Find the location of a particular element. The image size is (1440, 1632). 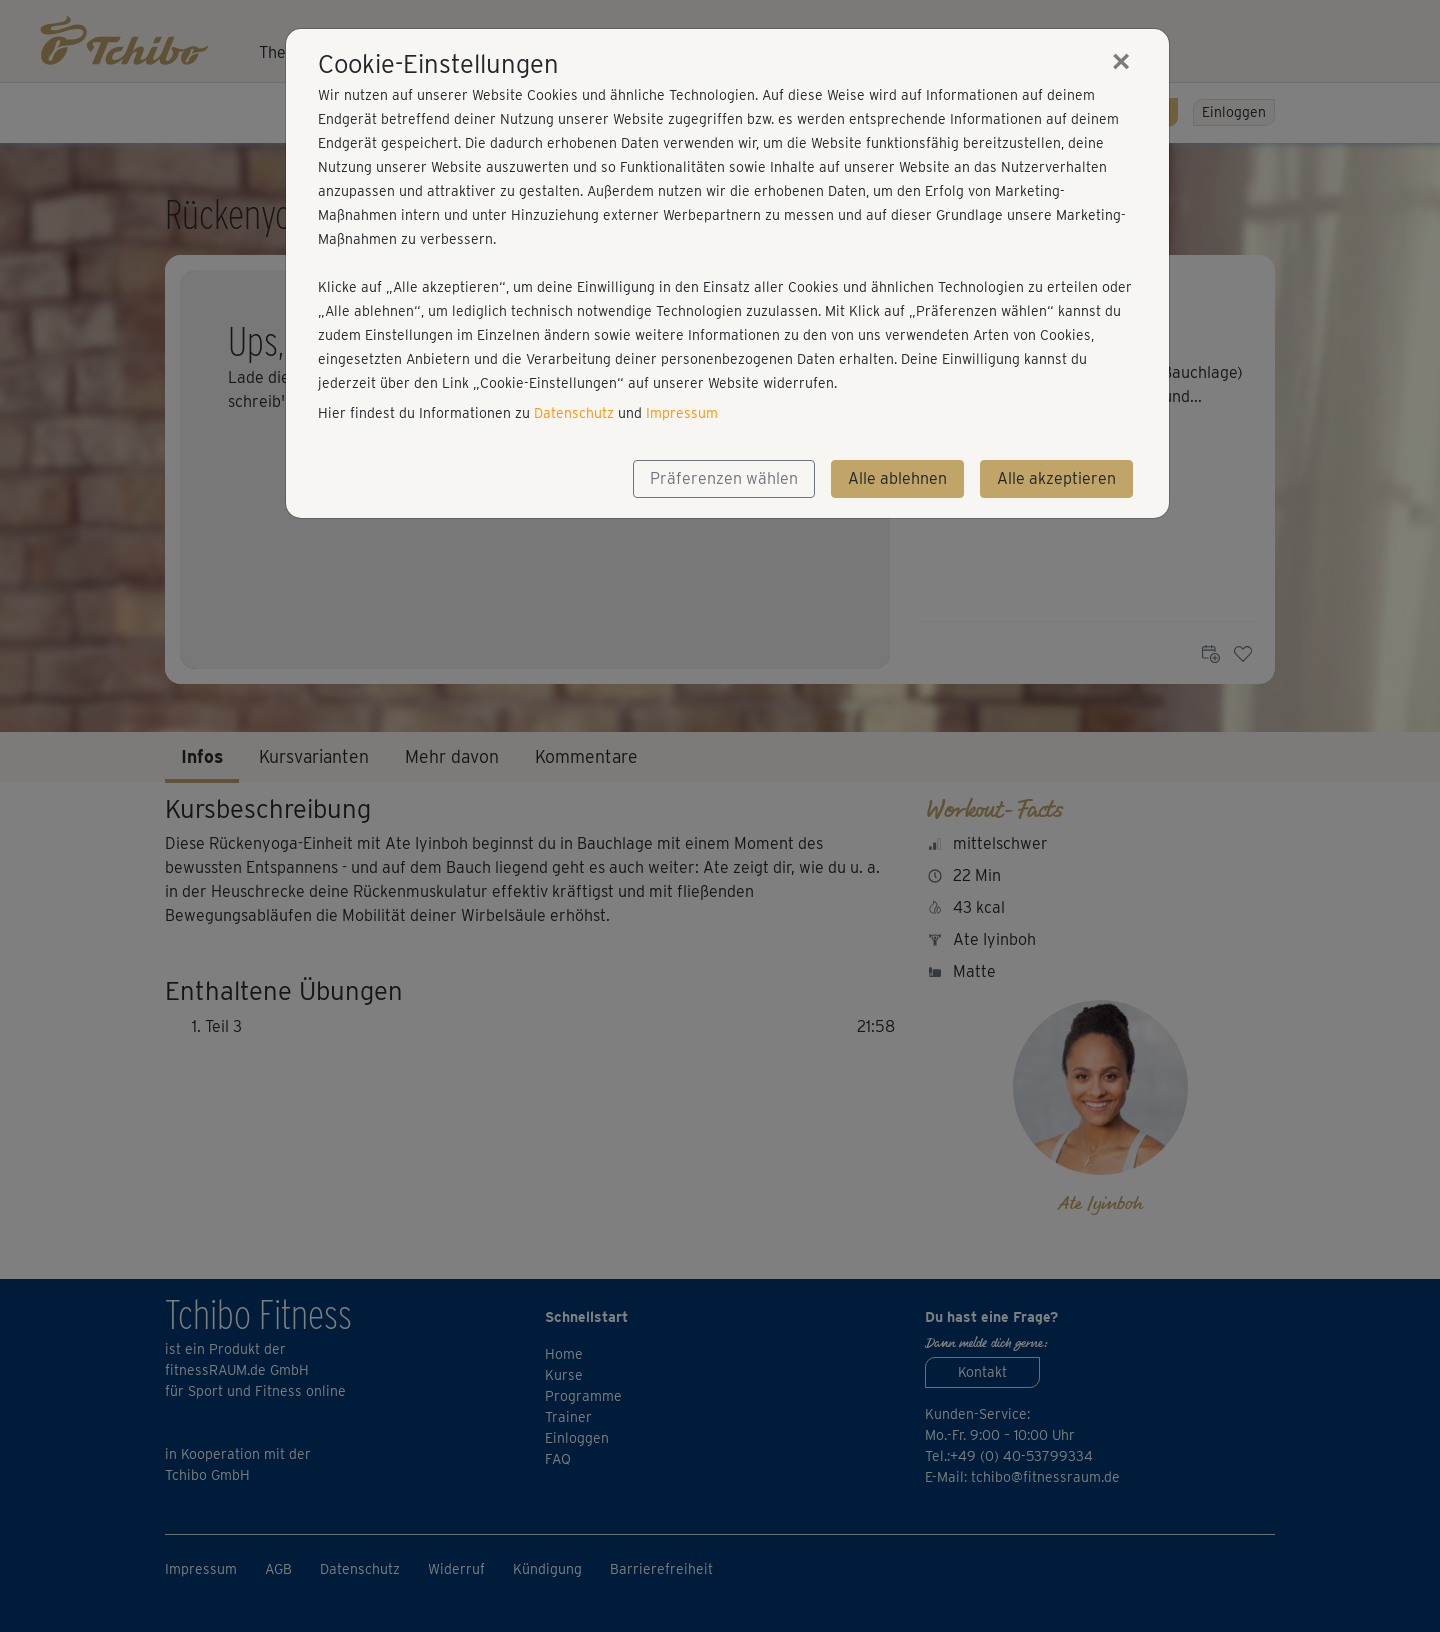

Alle akzeptieren is located at coordinates (1056, 478).